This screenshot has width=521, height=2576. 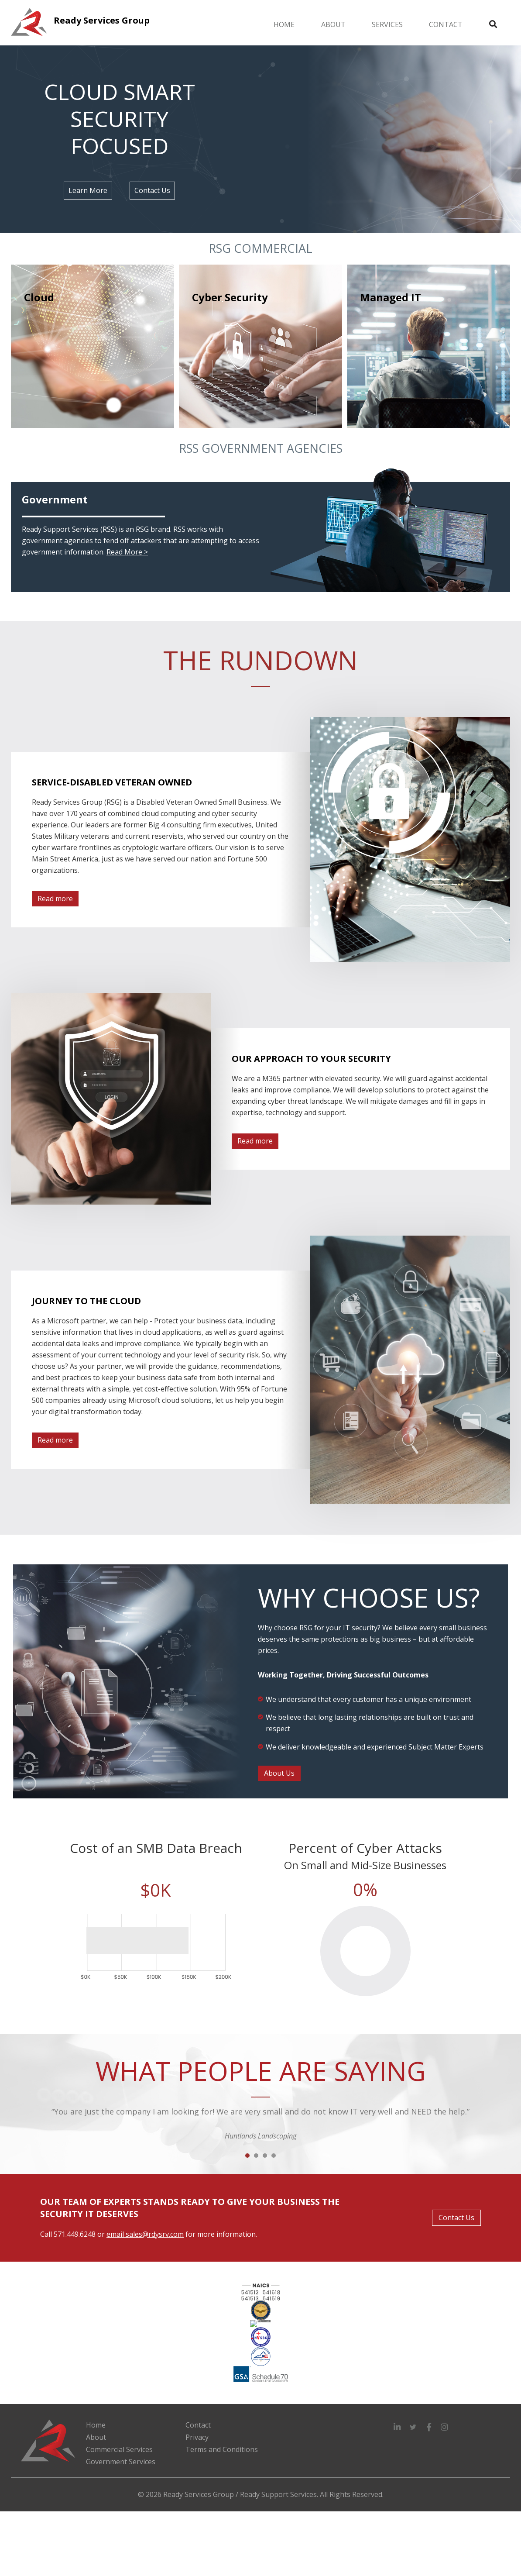 I want to click on Read More >, so click(x=127, y=552).